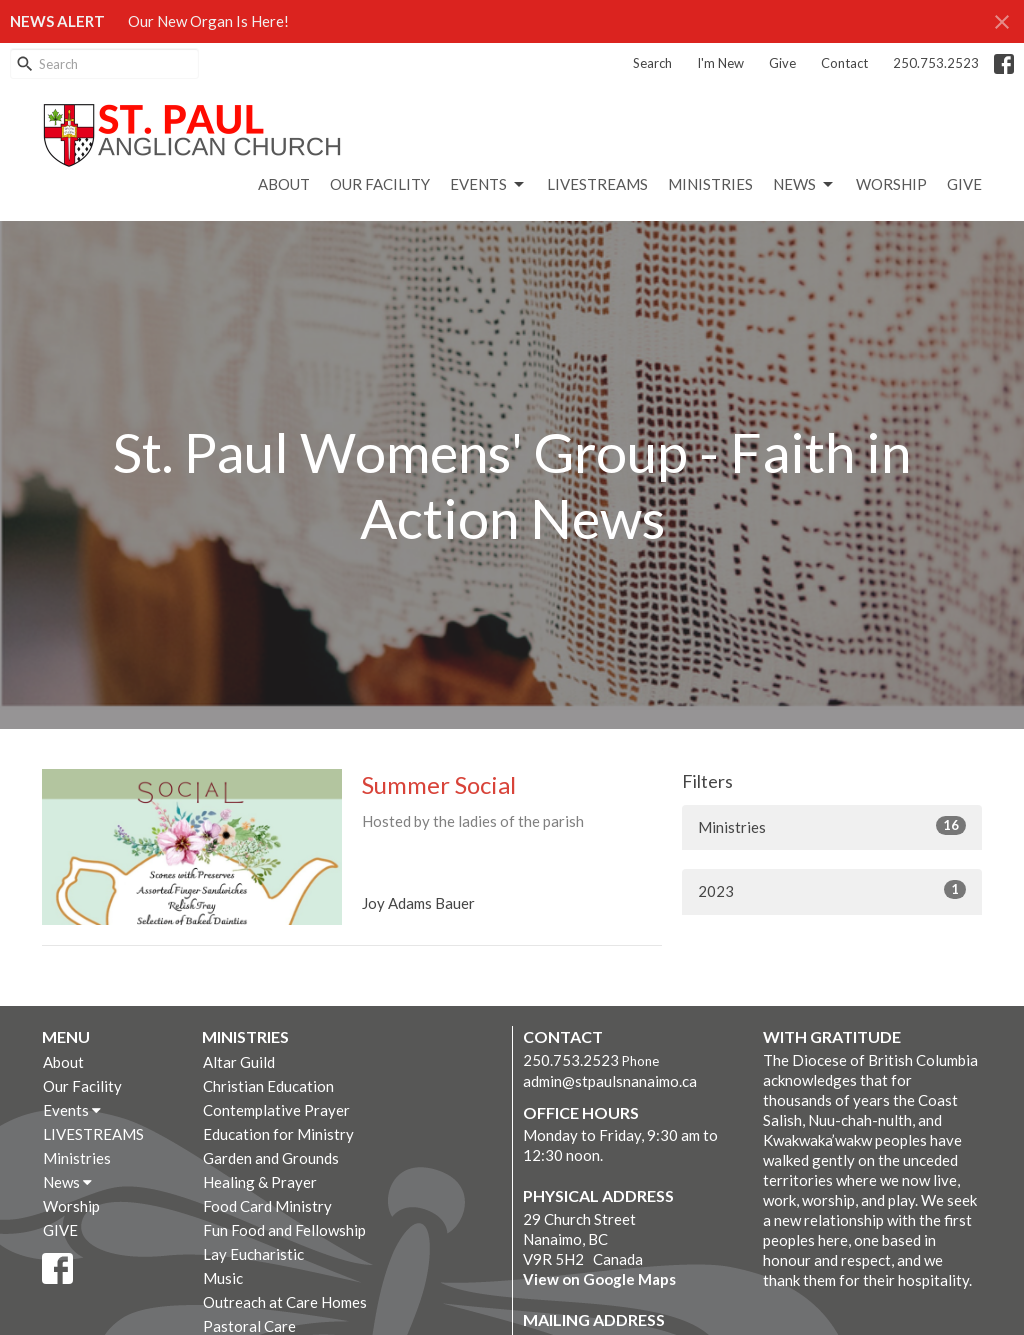  Describe the element at coordinates (284, 1230) in the screenshot. I see `Fun Food and Fellowship` at that location.